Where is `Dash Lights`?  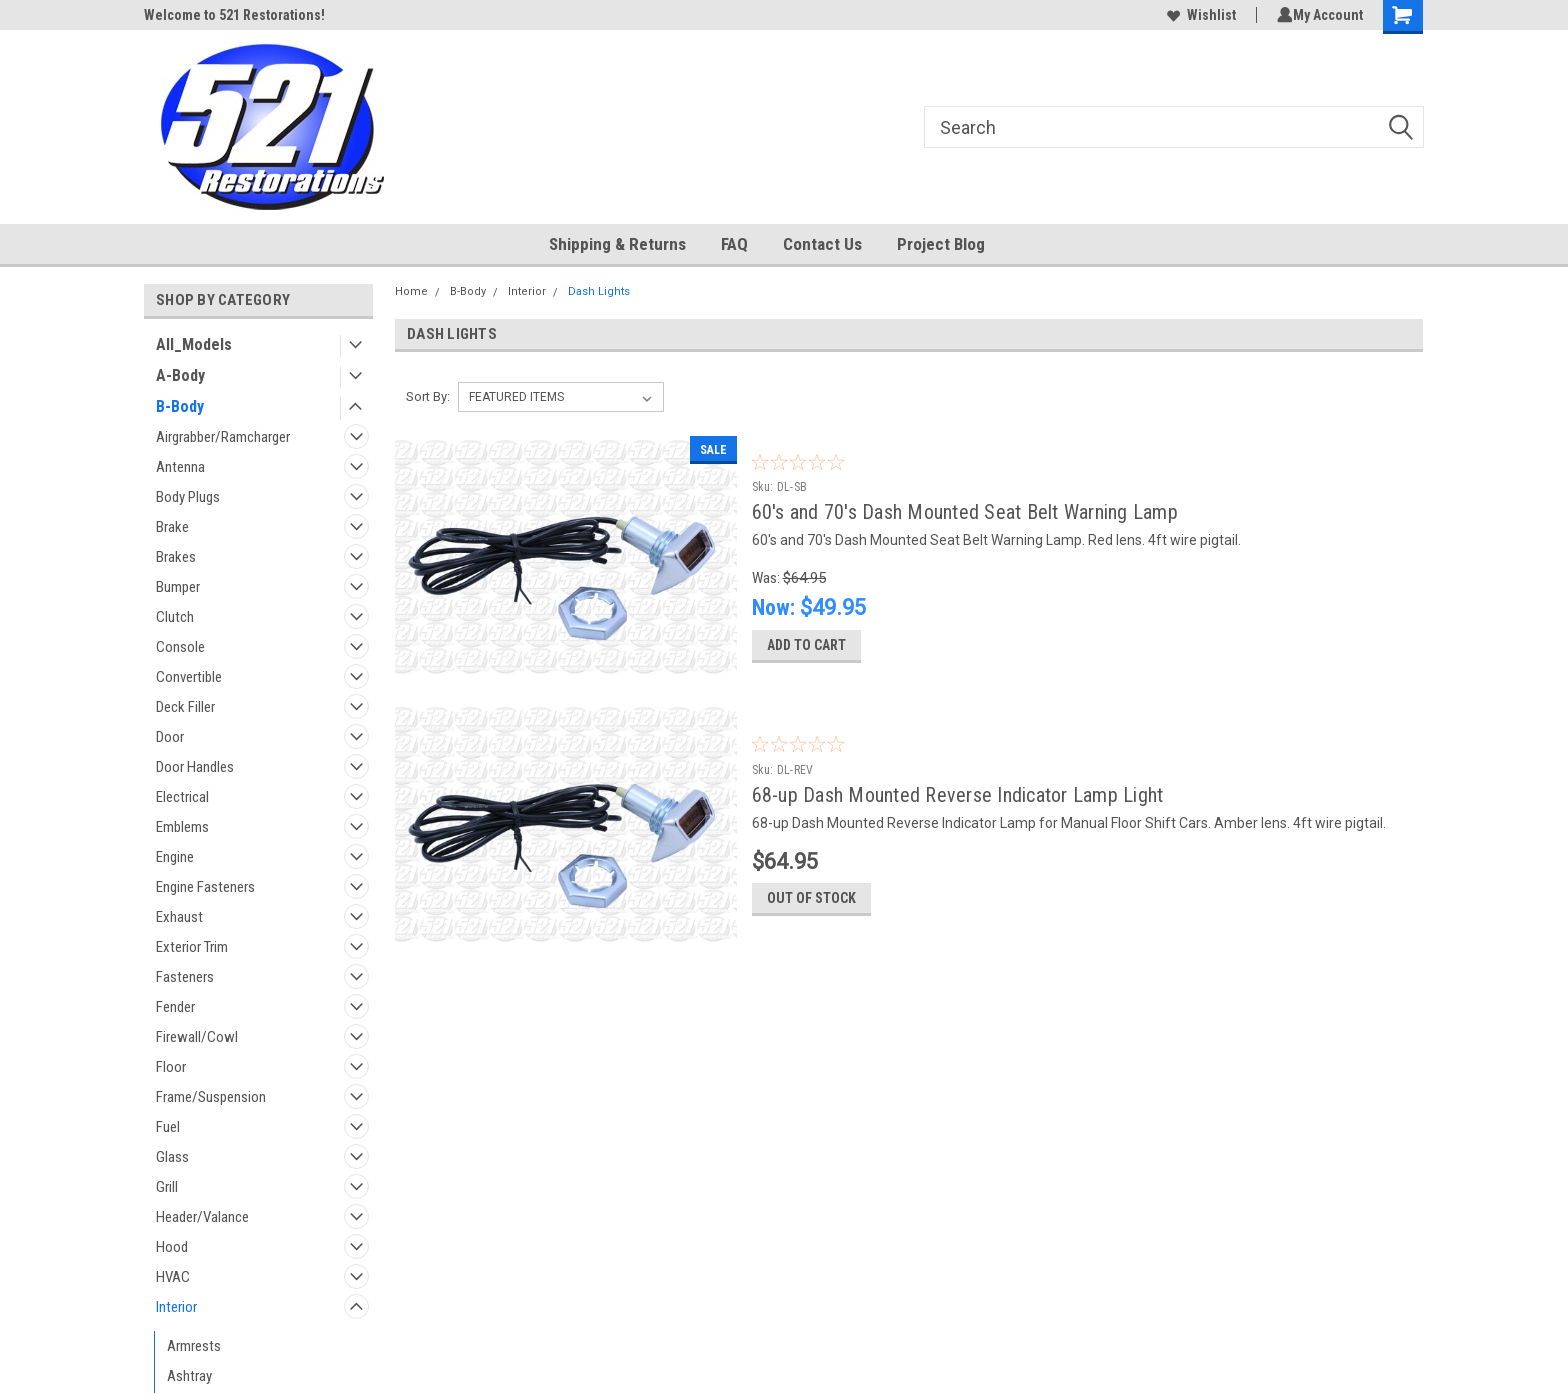
Dash Lights is located at coordinates (599, 291).